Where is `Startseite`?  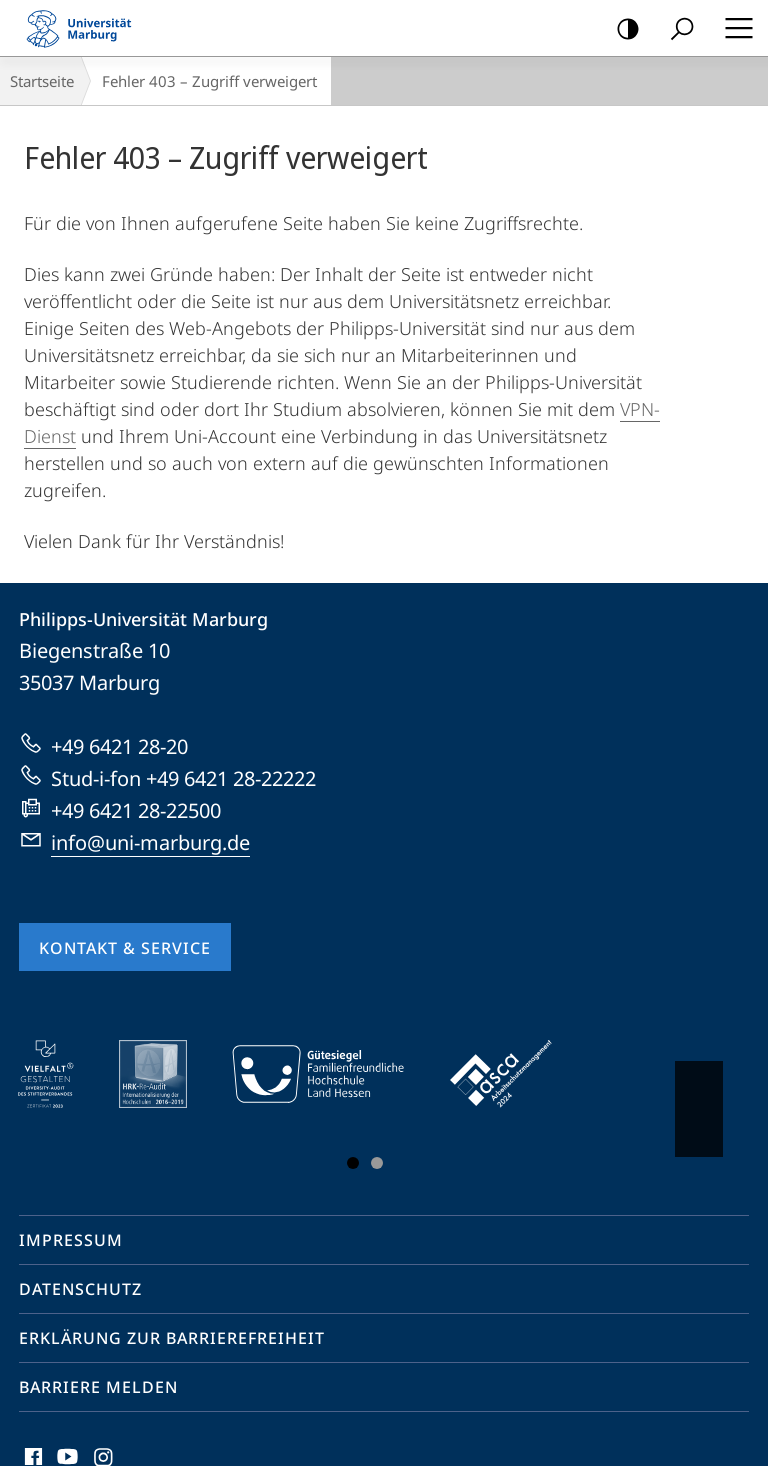
Startseite is located at coordinates (42, 81).